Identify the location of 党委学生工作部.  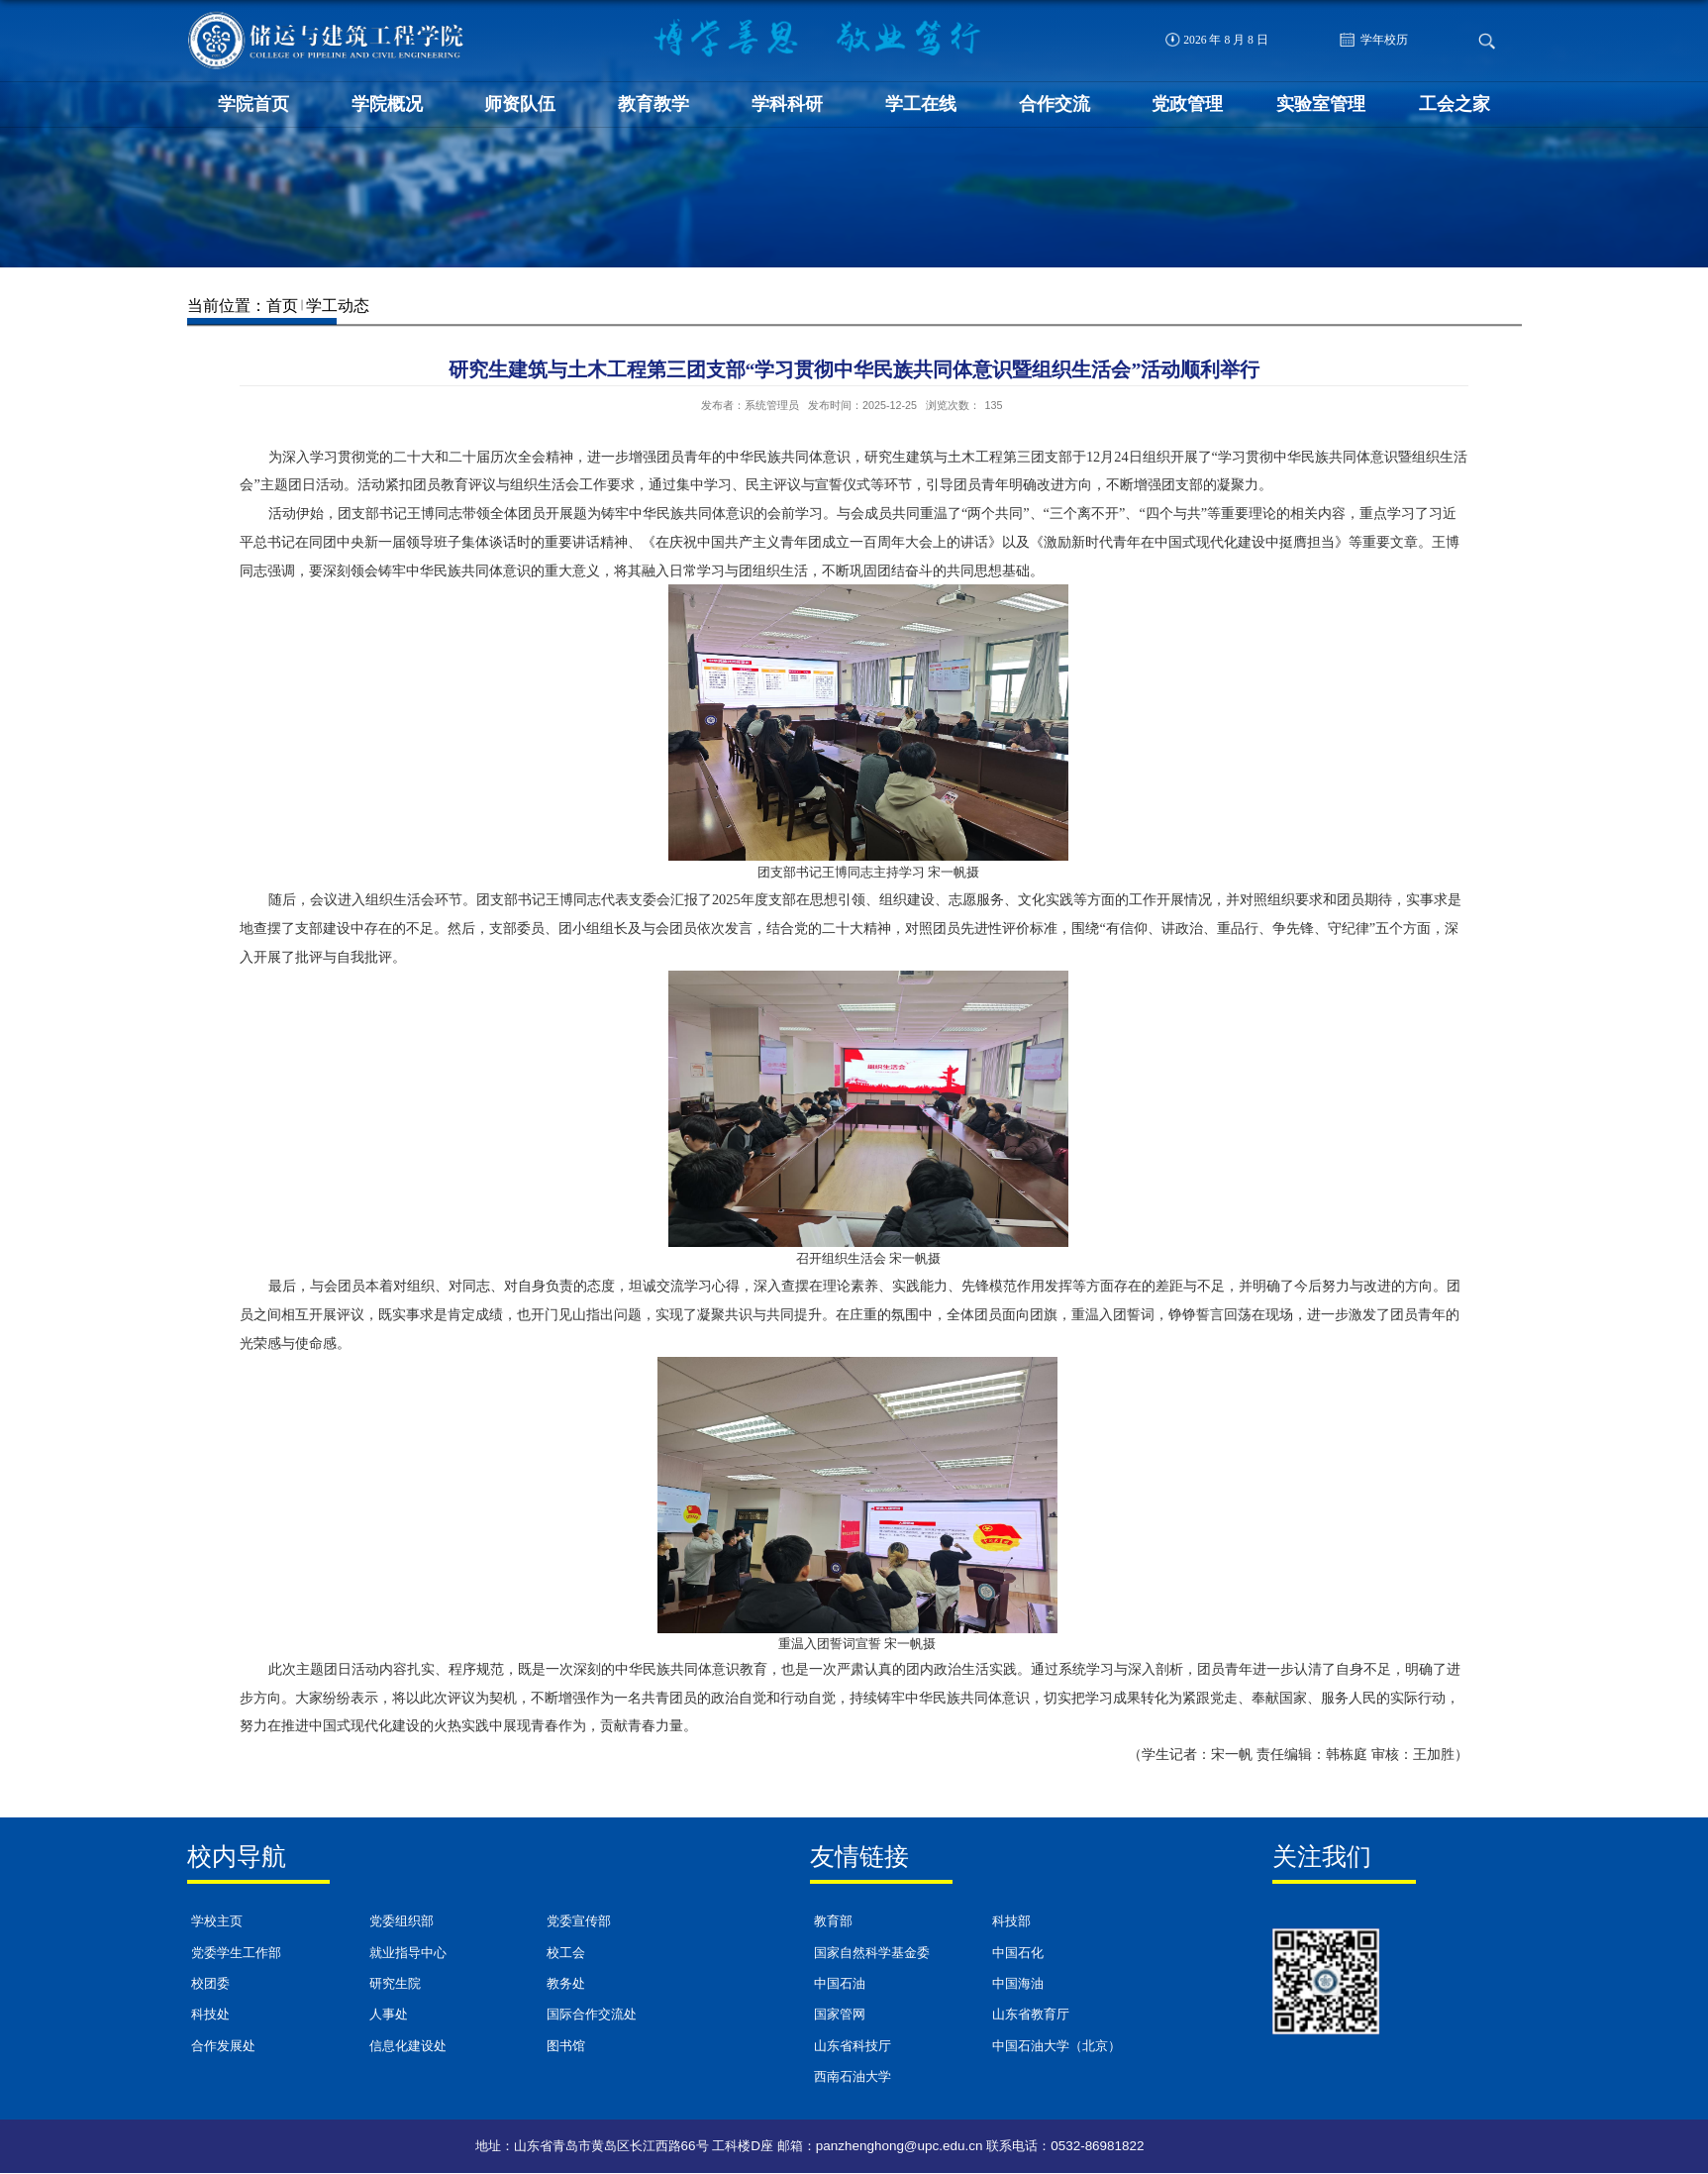
(236, 1953).